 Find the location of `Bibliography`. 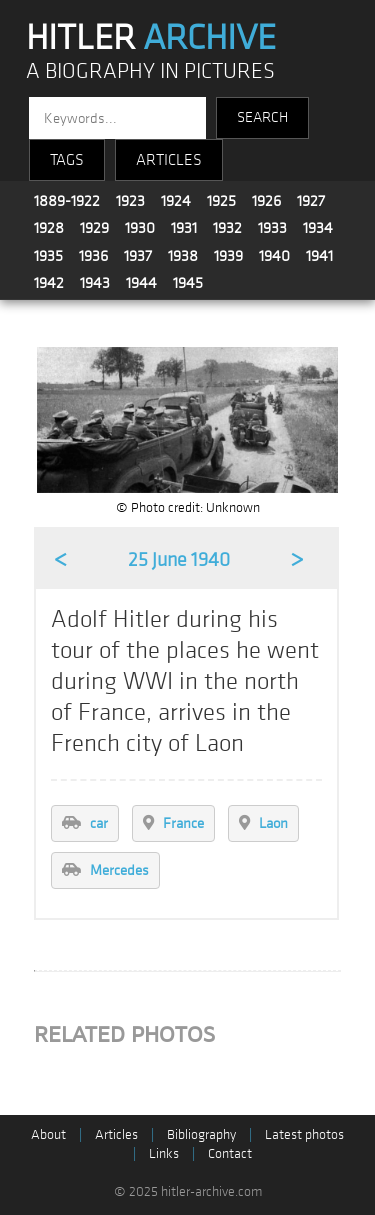

Bibliography is located at coordinates (201, 1134).